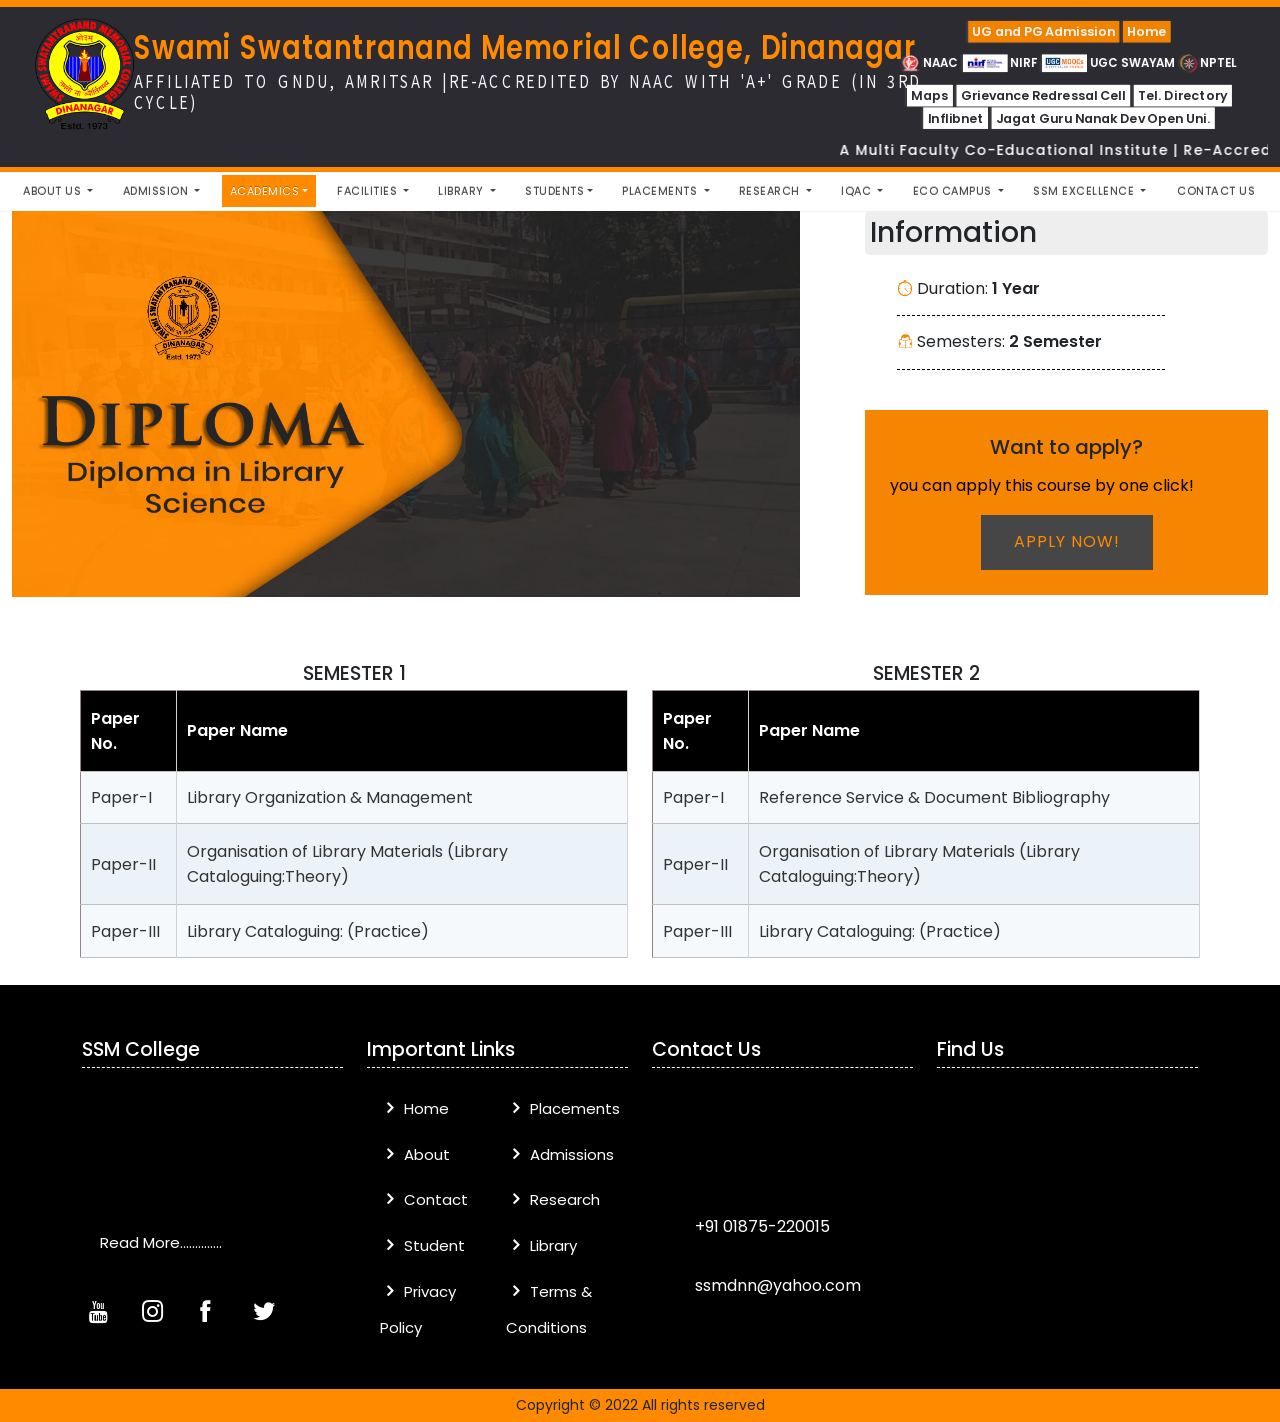  What do you see at coordinates (1103, 119) in the screenshot?
I see `Jagat Guru Nanak Dev Open Uni.` at bounding box center [1103, 119].